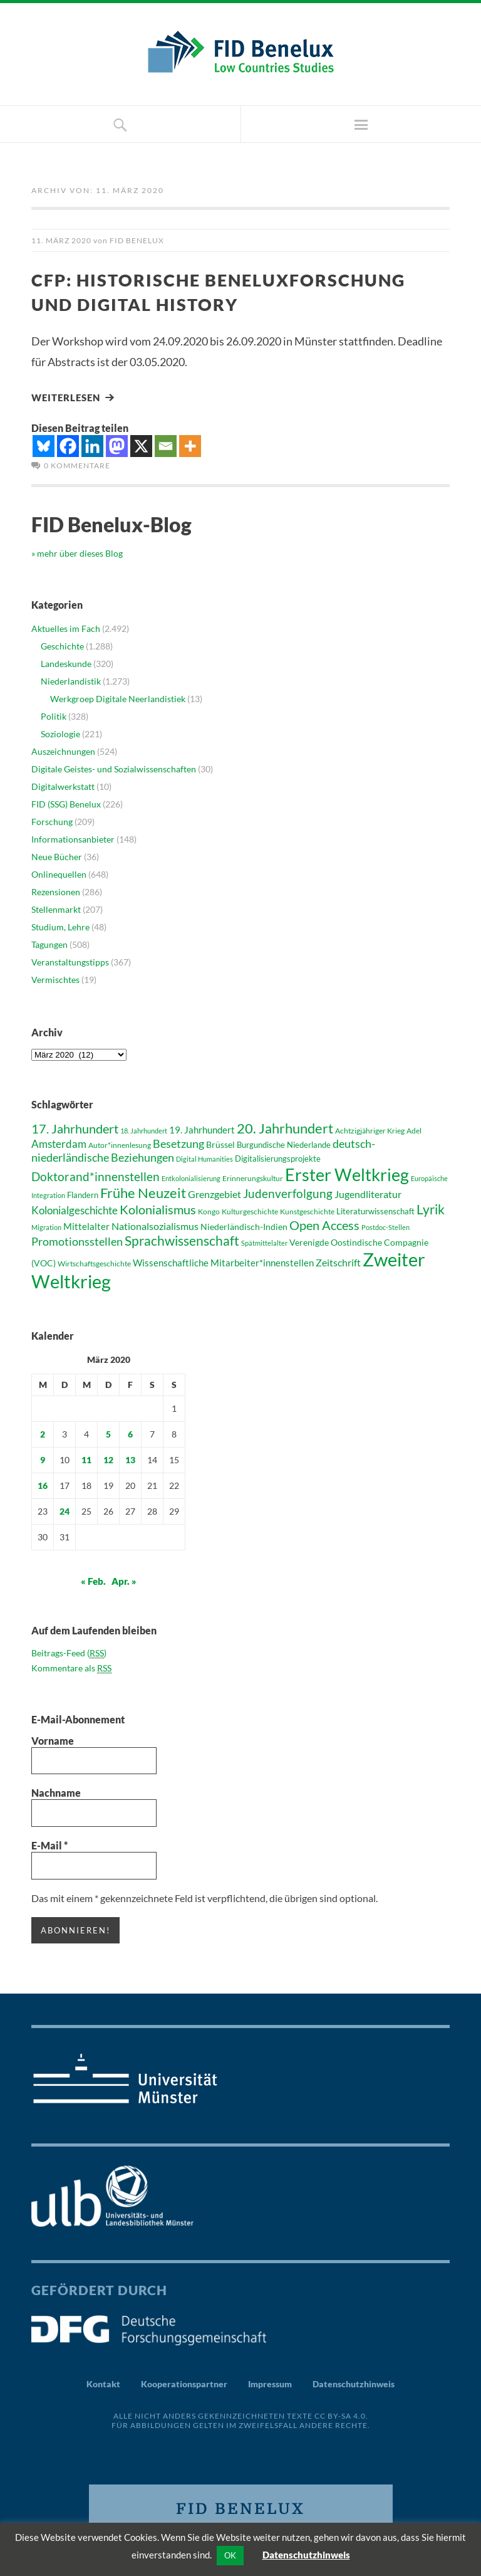  I want to click on Apr. », so click(124, 1579).